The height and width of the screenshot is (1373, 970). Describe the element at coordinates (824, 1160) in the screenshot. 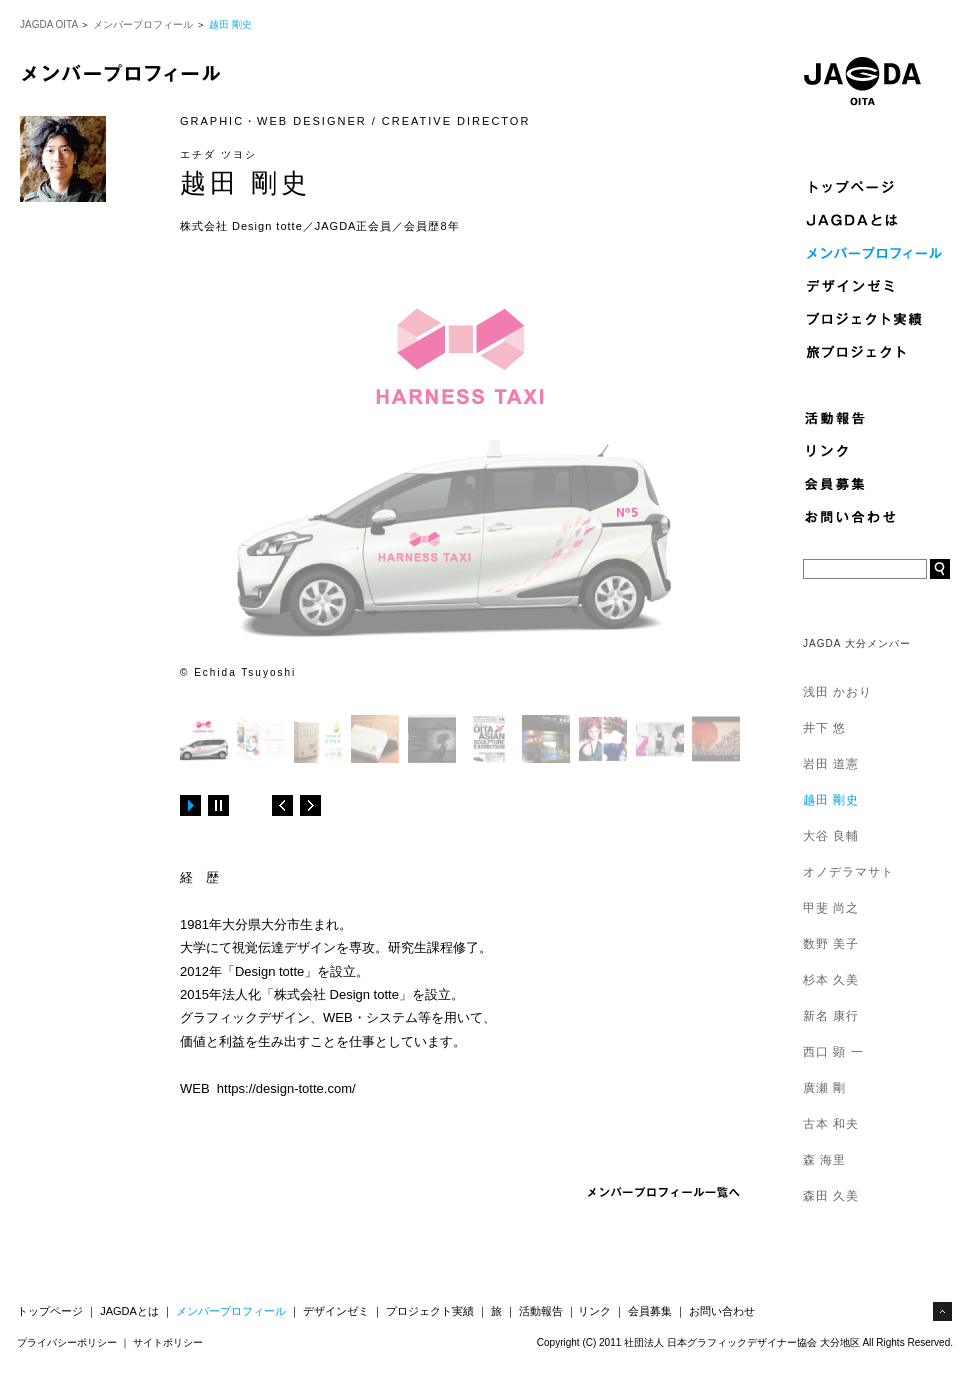

I see `森 海里` at that location.